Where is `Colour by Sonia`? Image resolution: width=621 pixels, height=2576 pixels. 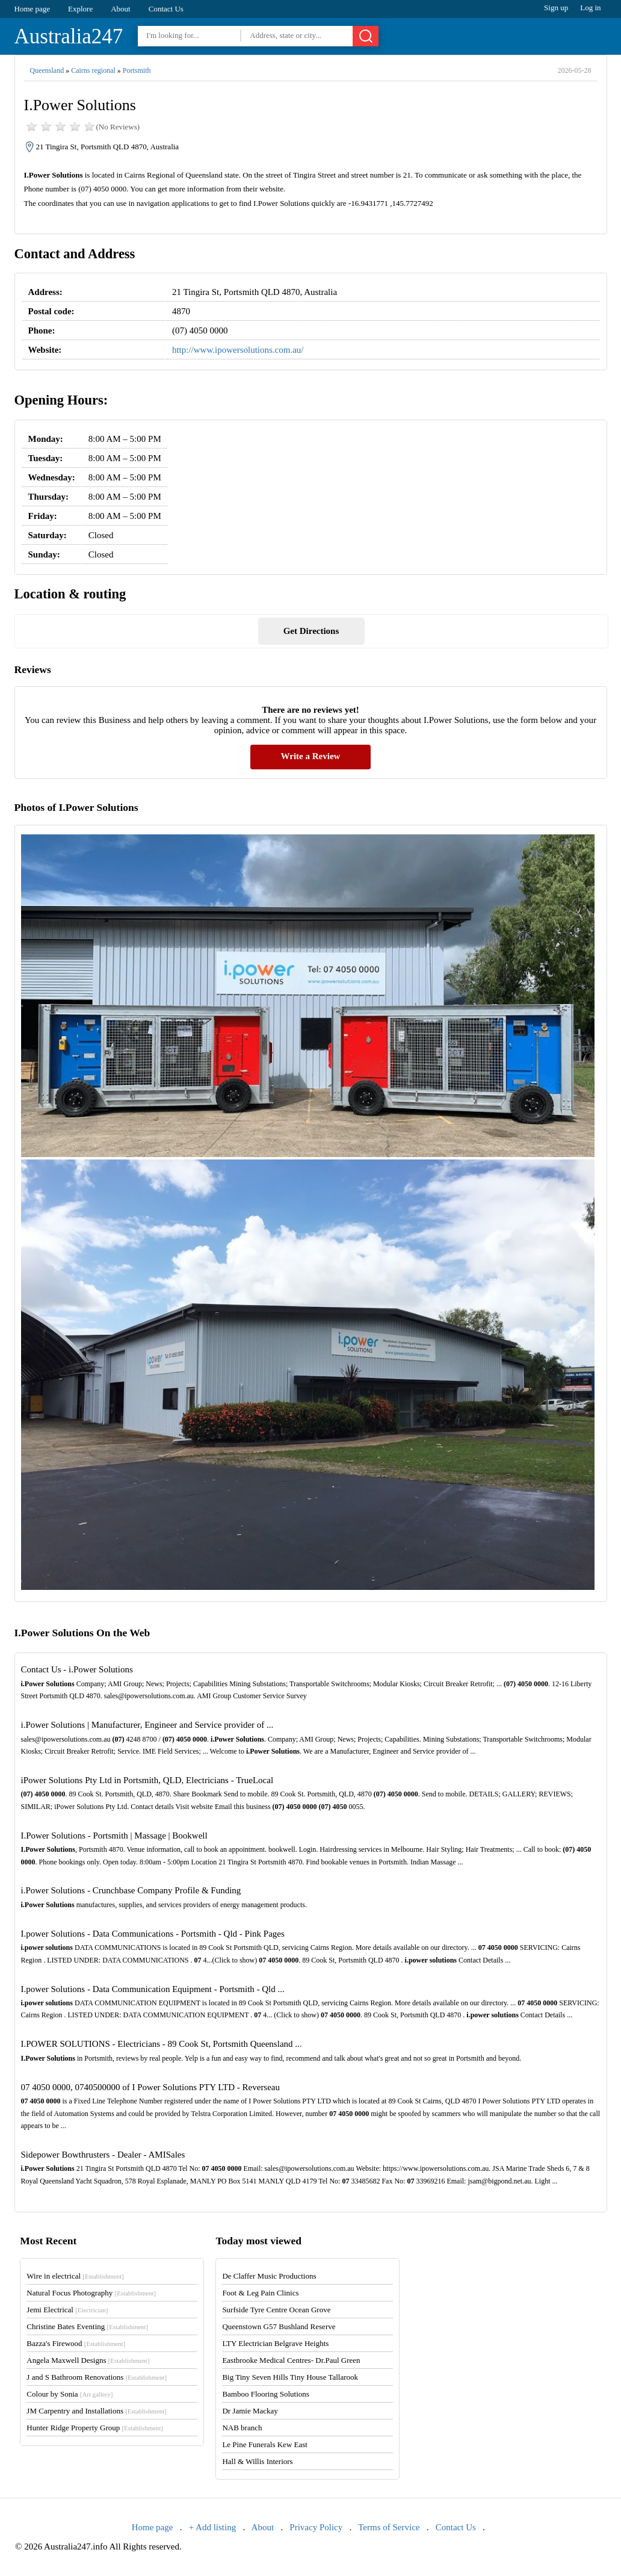
Colour by Sonia is located at coordinates (69, 2393).